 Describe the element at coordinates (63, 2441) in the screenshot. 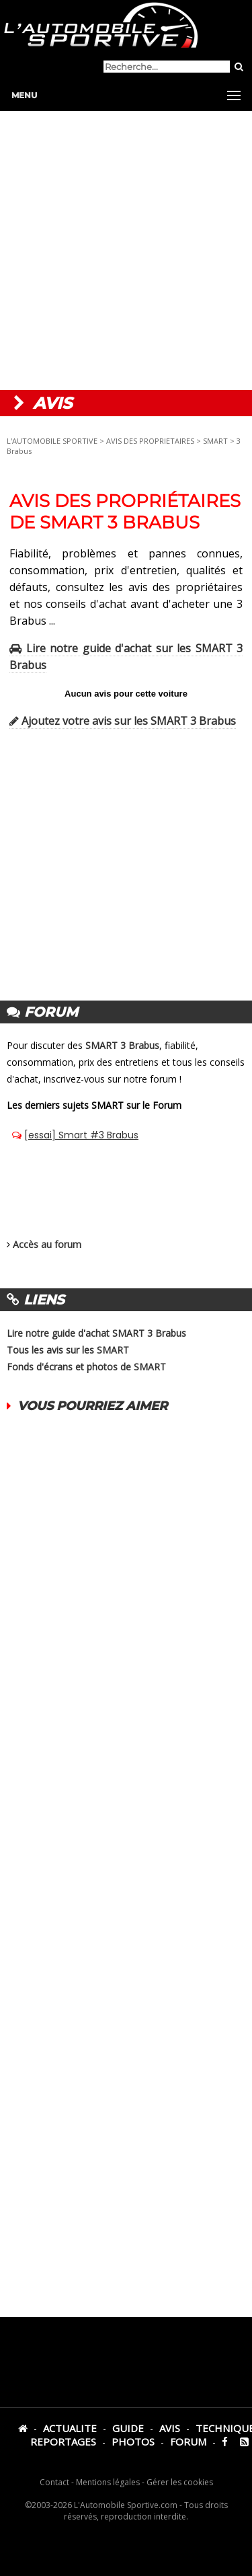

I see `REPORTAGES` at that location.